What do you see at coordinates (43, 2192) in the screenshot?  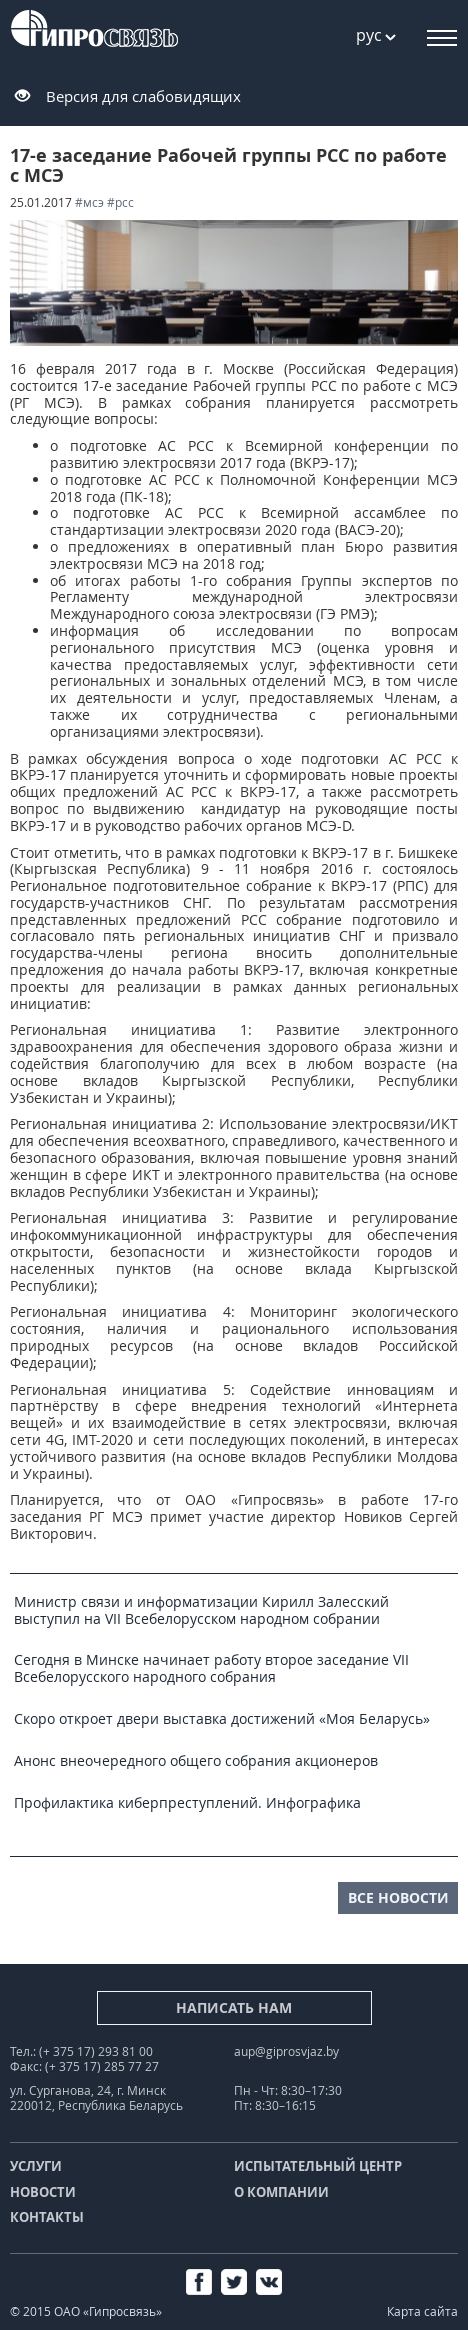 I see `Новости` at bounding box center [43, 2192].